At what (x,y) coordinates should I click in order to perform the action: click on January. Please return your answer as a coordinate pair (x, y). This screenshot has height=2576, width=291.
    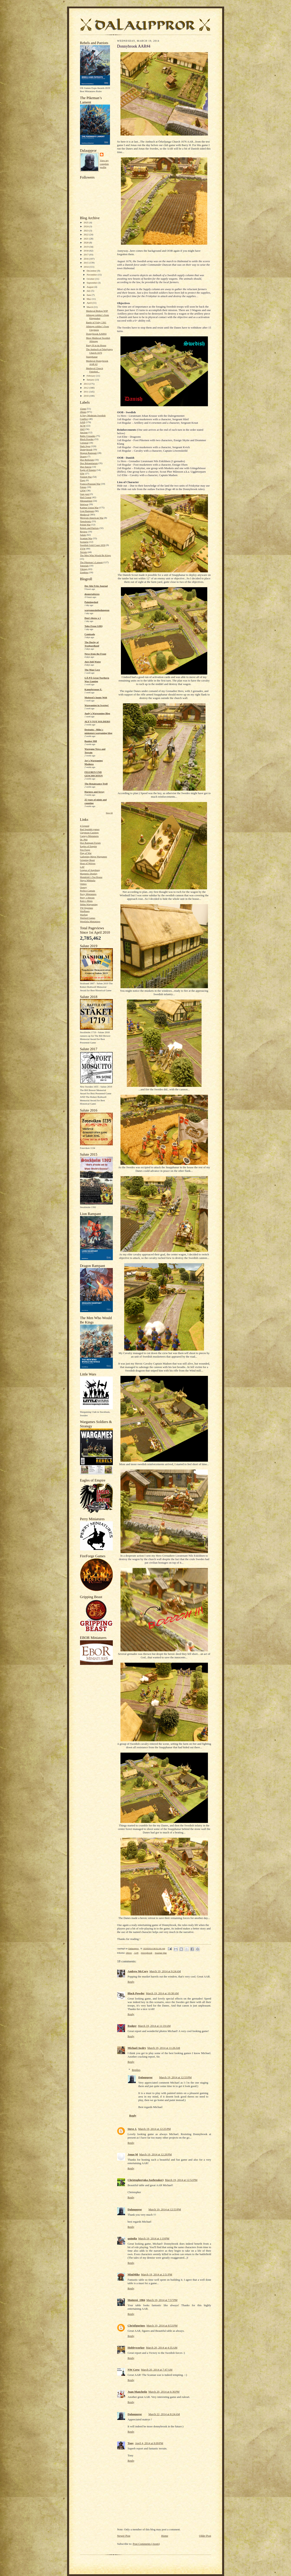
    Looking at the image, I should click on (91, 379).